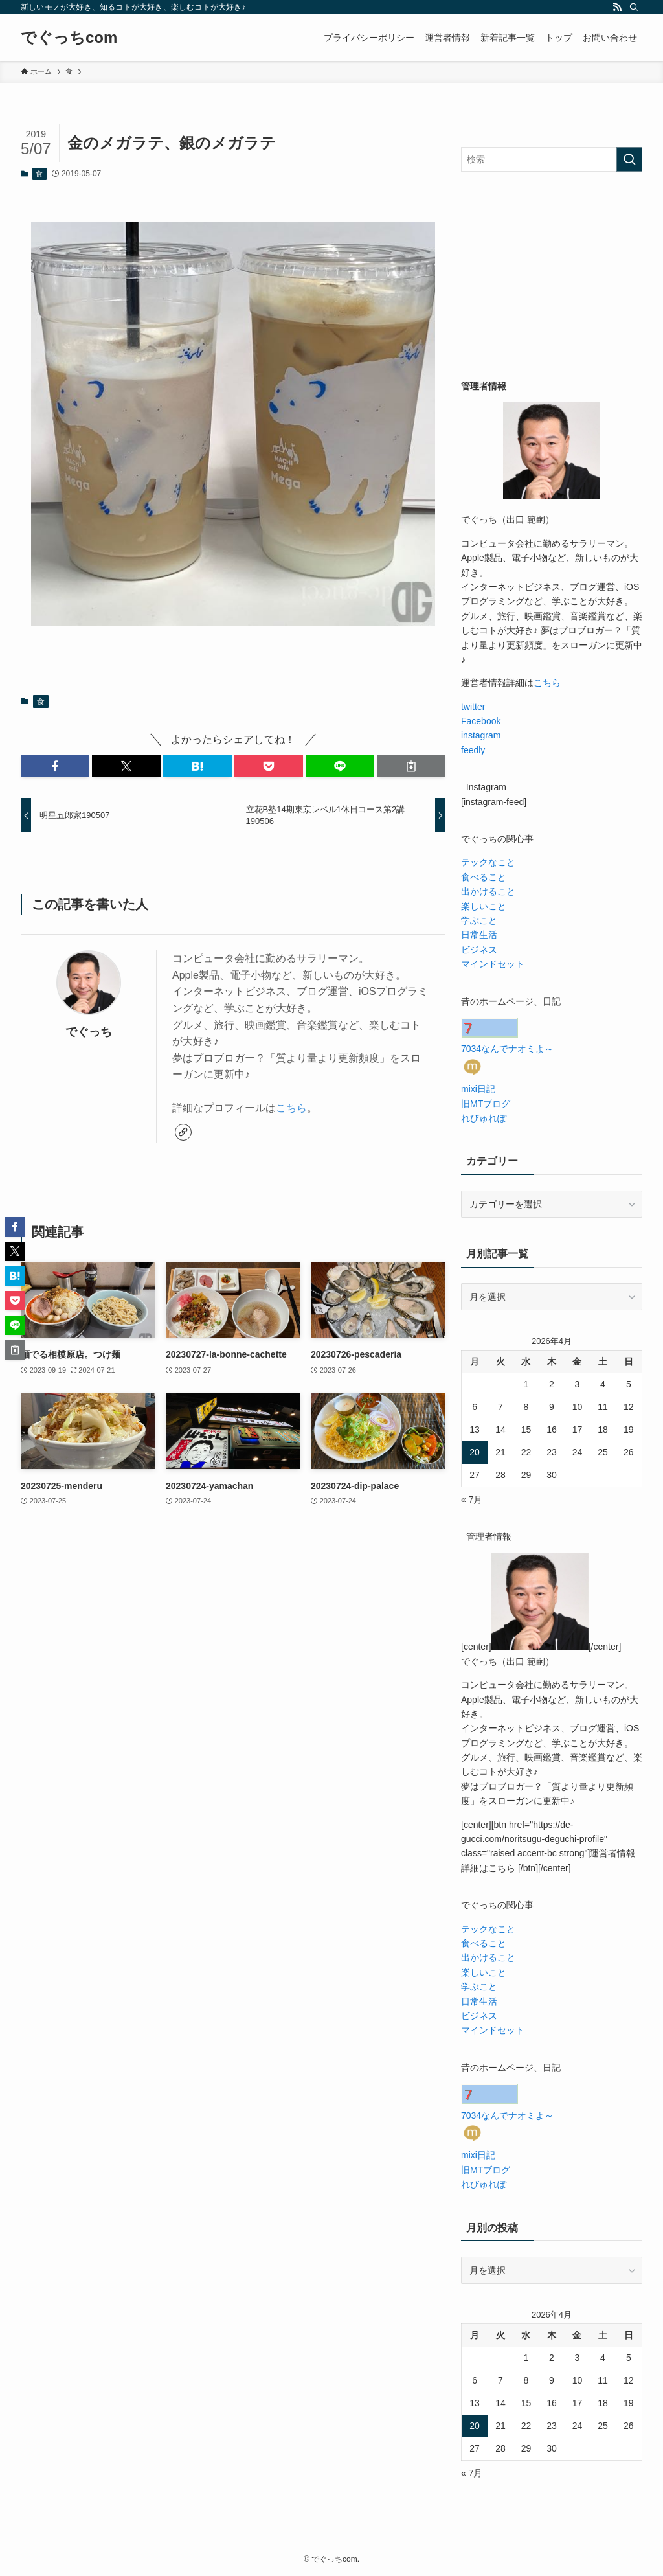 The image size is (663, 2576). Describe the element at coordinates (483, 906) in the screenshot. I see `楽しいこと` at that location.